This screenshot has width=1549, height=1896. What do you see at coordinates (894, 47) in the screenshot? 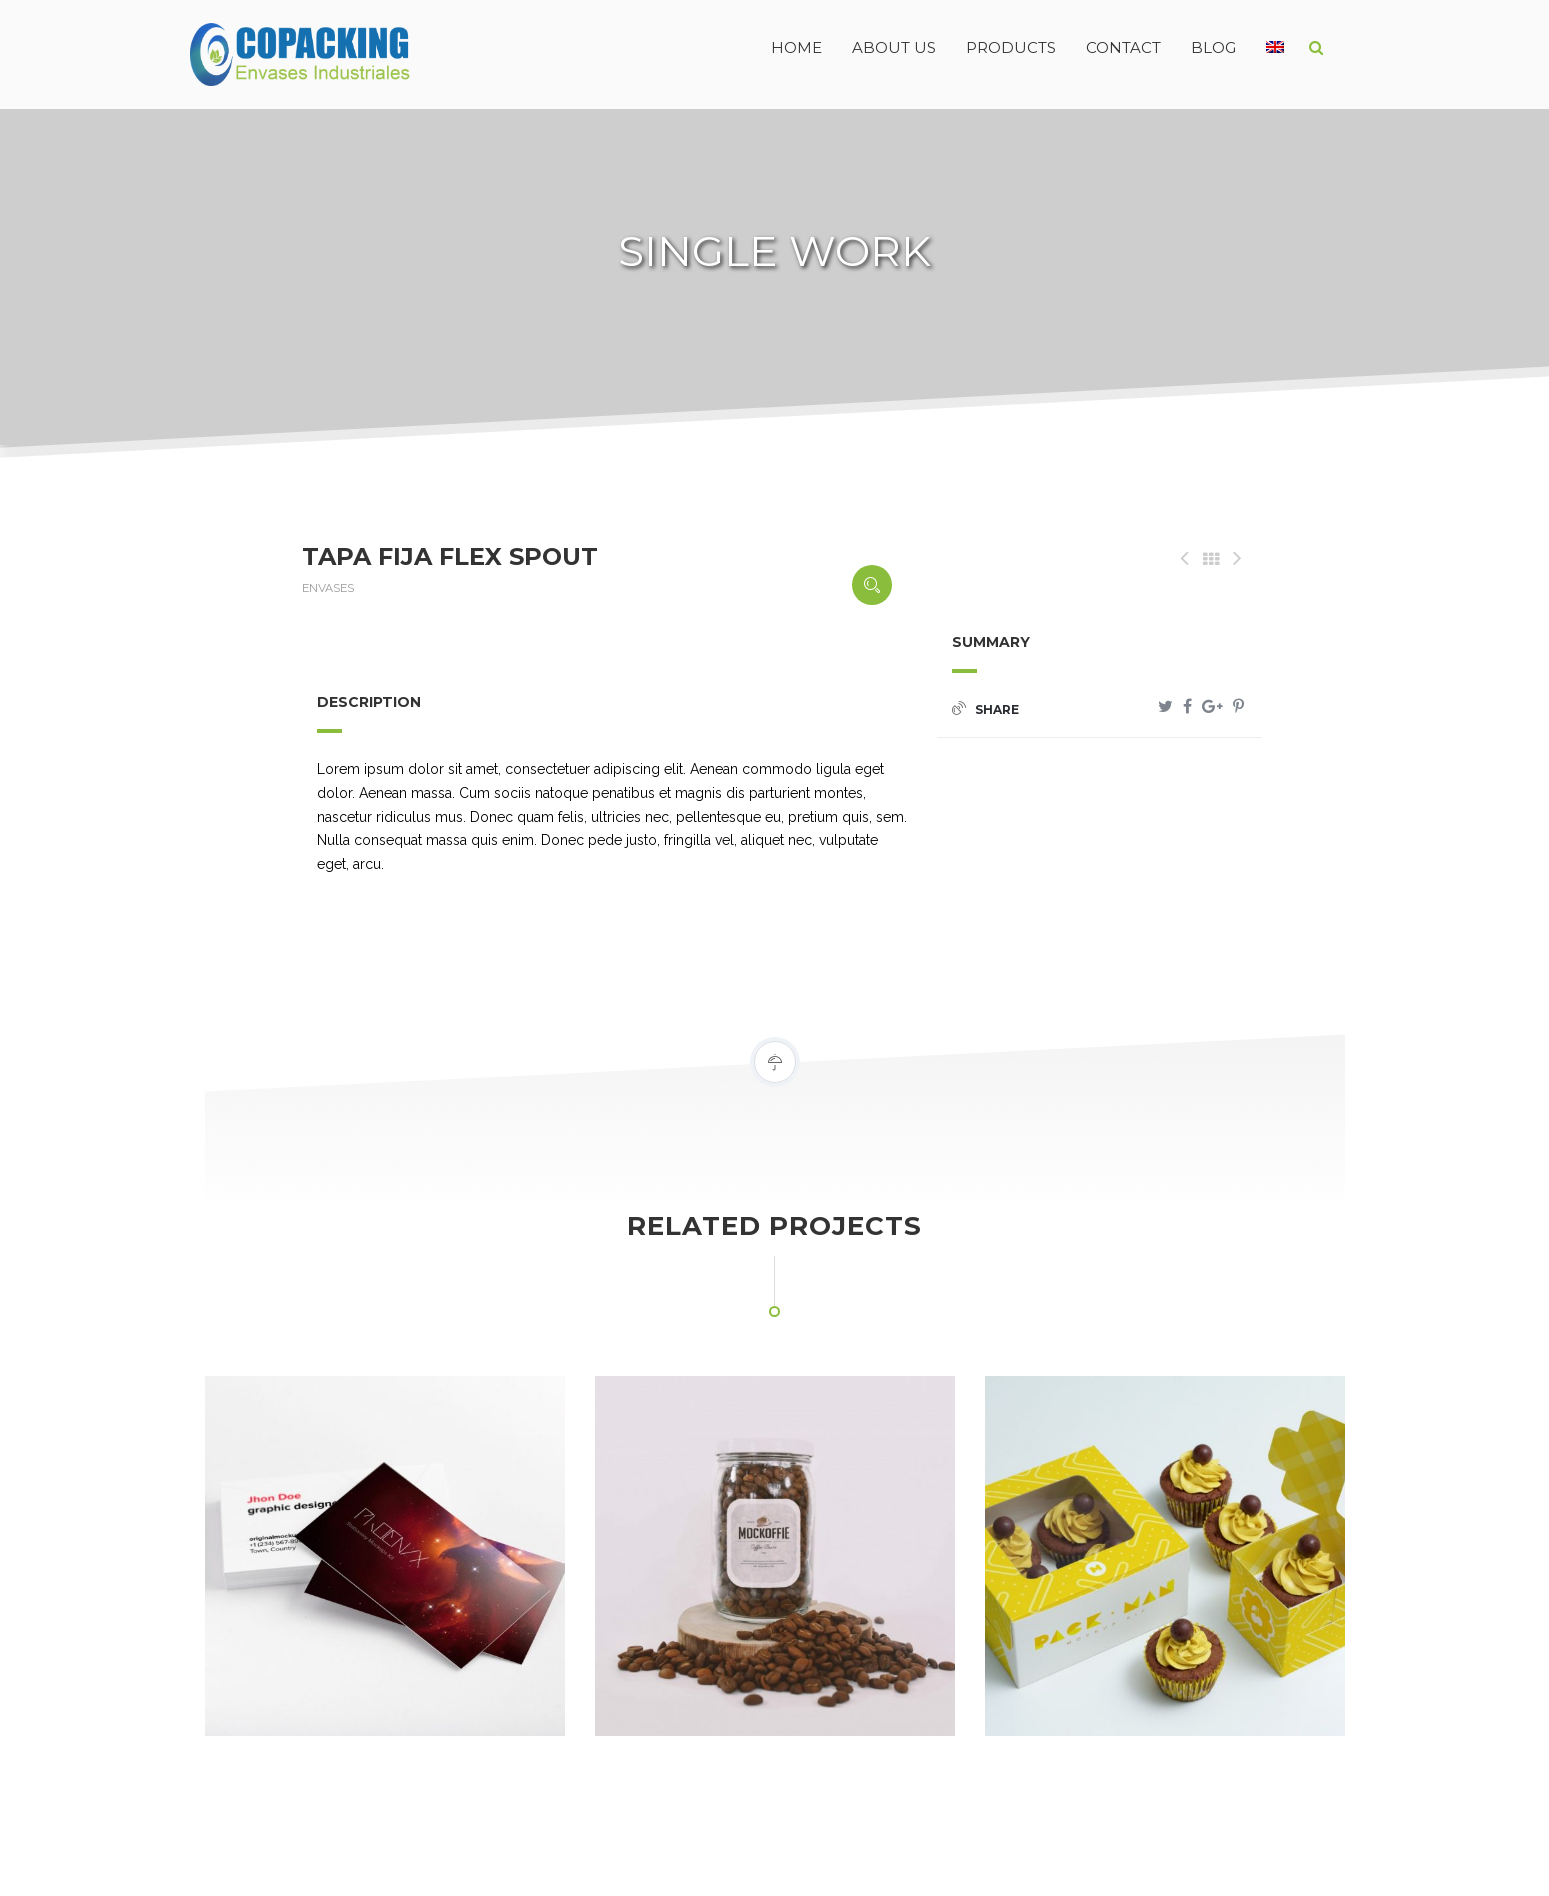
I see `ABOUT US` at bounding box center [894, 47].